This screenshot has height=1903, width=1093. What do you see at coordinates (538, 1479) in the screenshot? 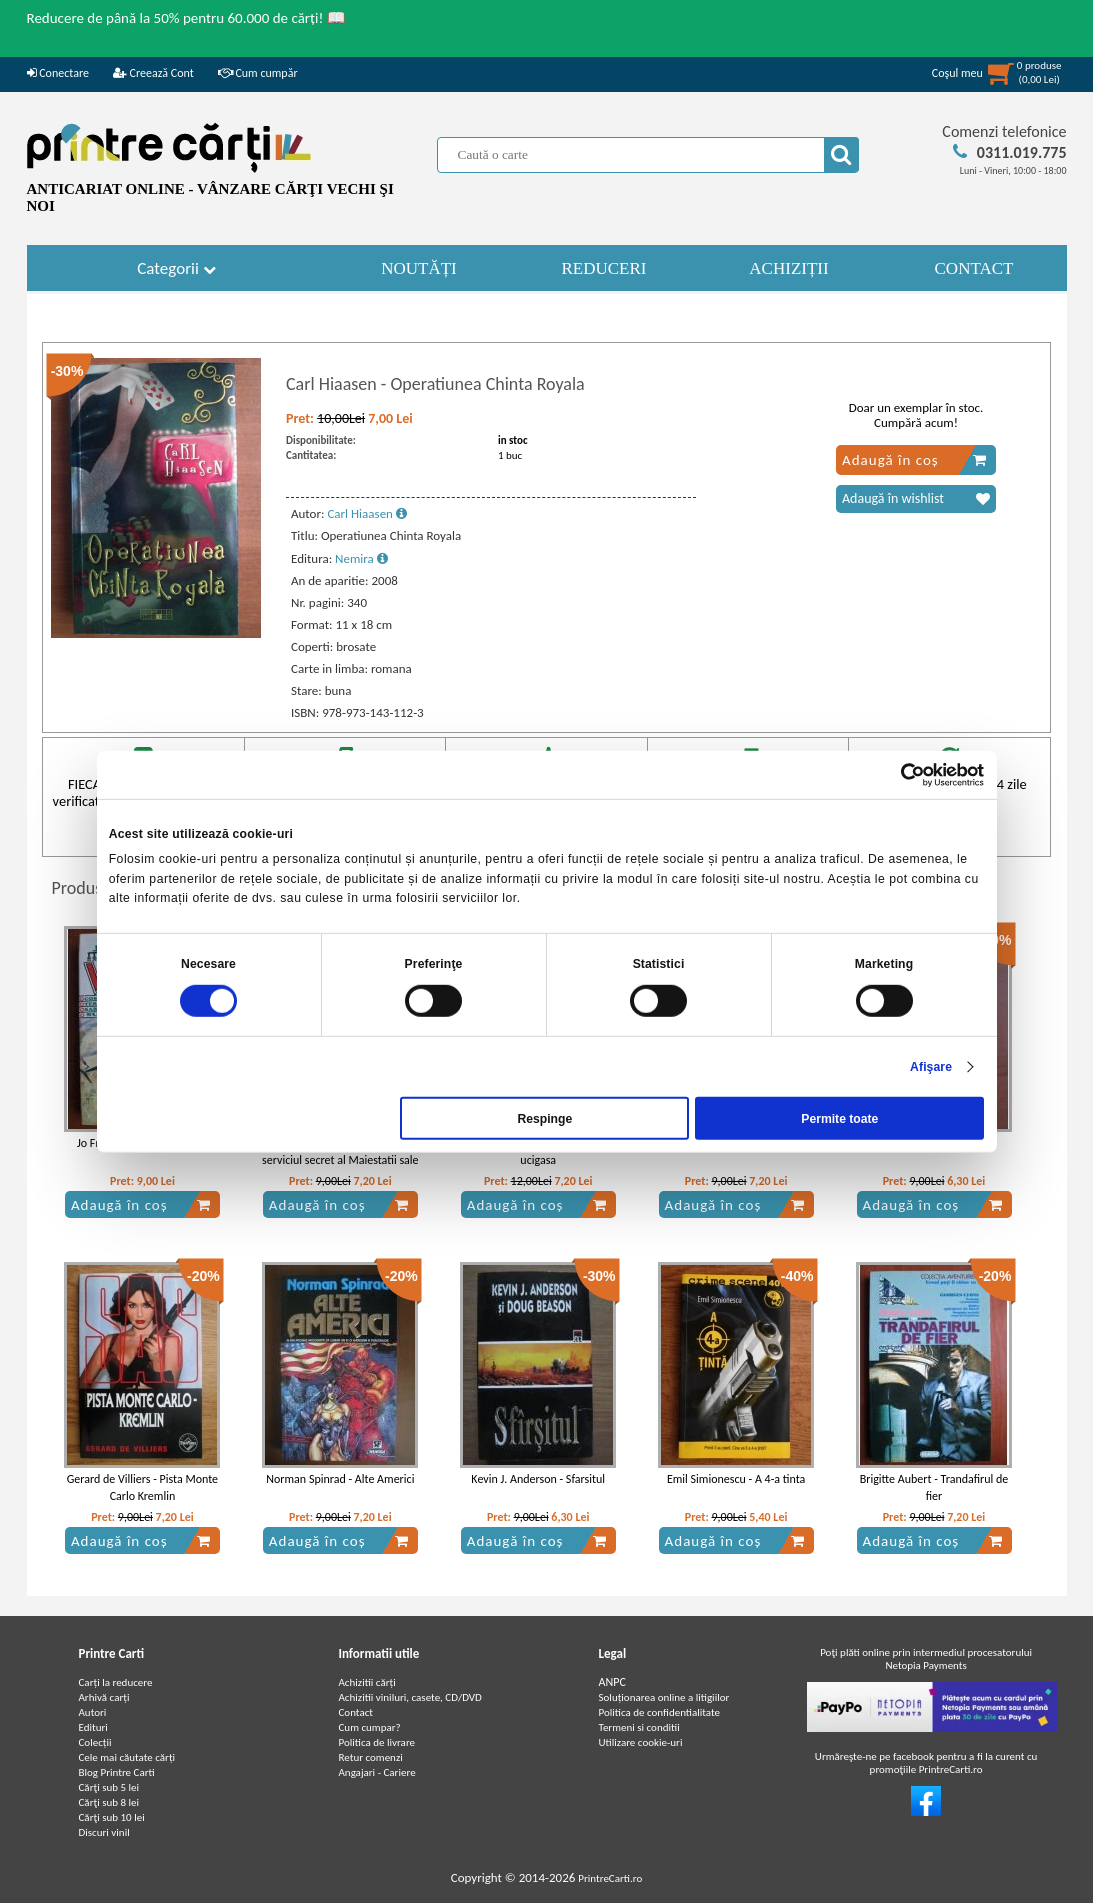
I see `Kevin J. Anderson - Sfarsitul` at bounding box center [538, 1479].